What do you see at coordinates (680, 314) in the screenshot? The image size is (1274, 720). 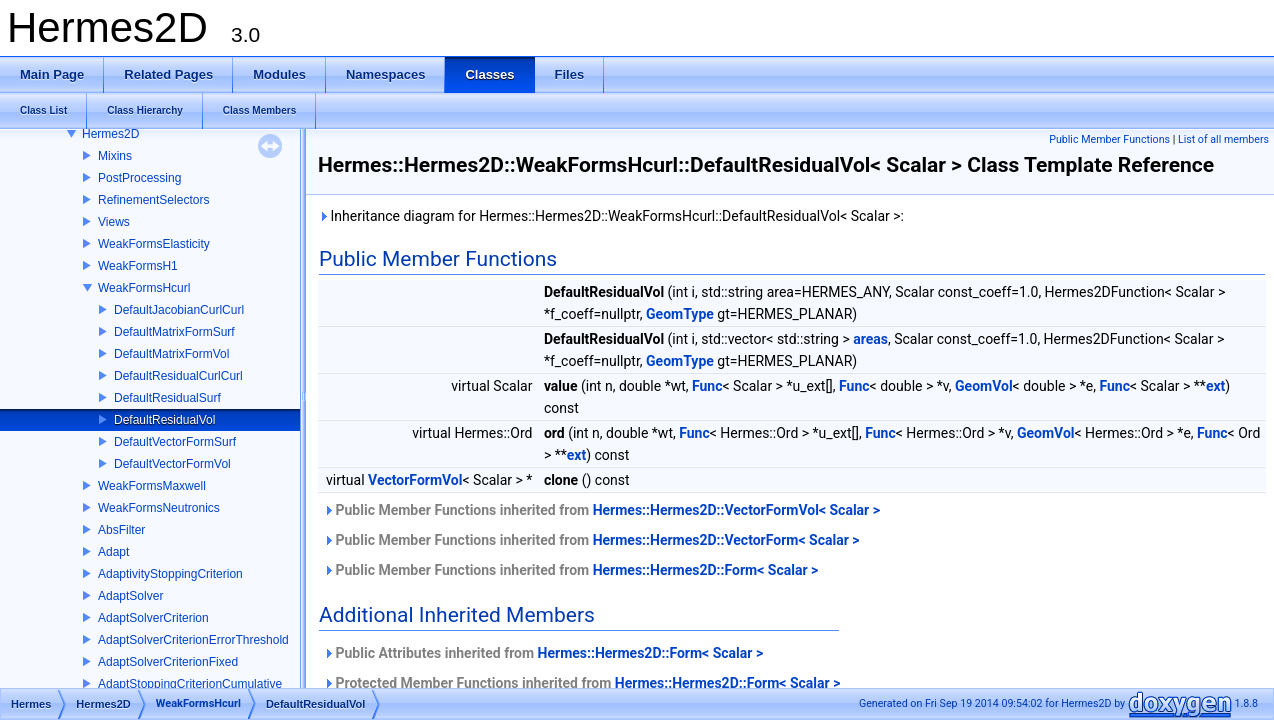 I see `GeomType` at bounding box center [680, 314].